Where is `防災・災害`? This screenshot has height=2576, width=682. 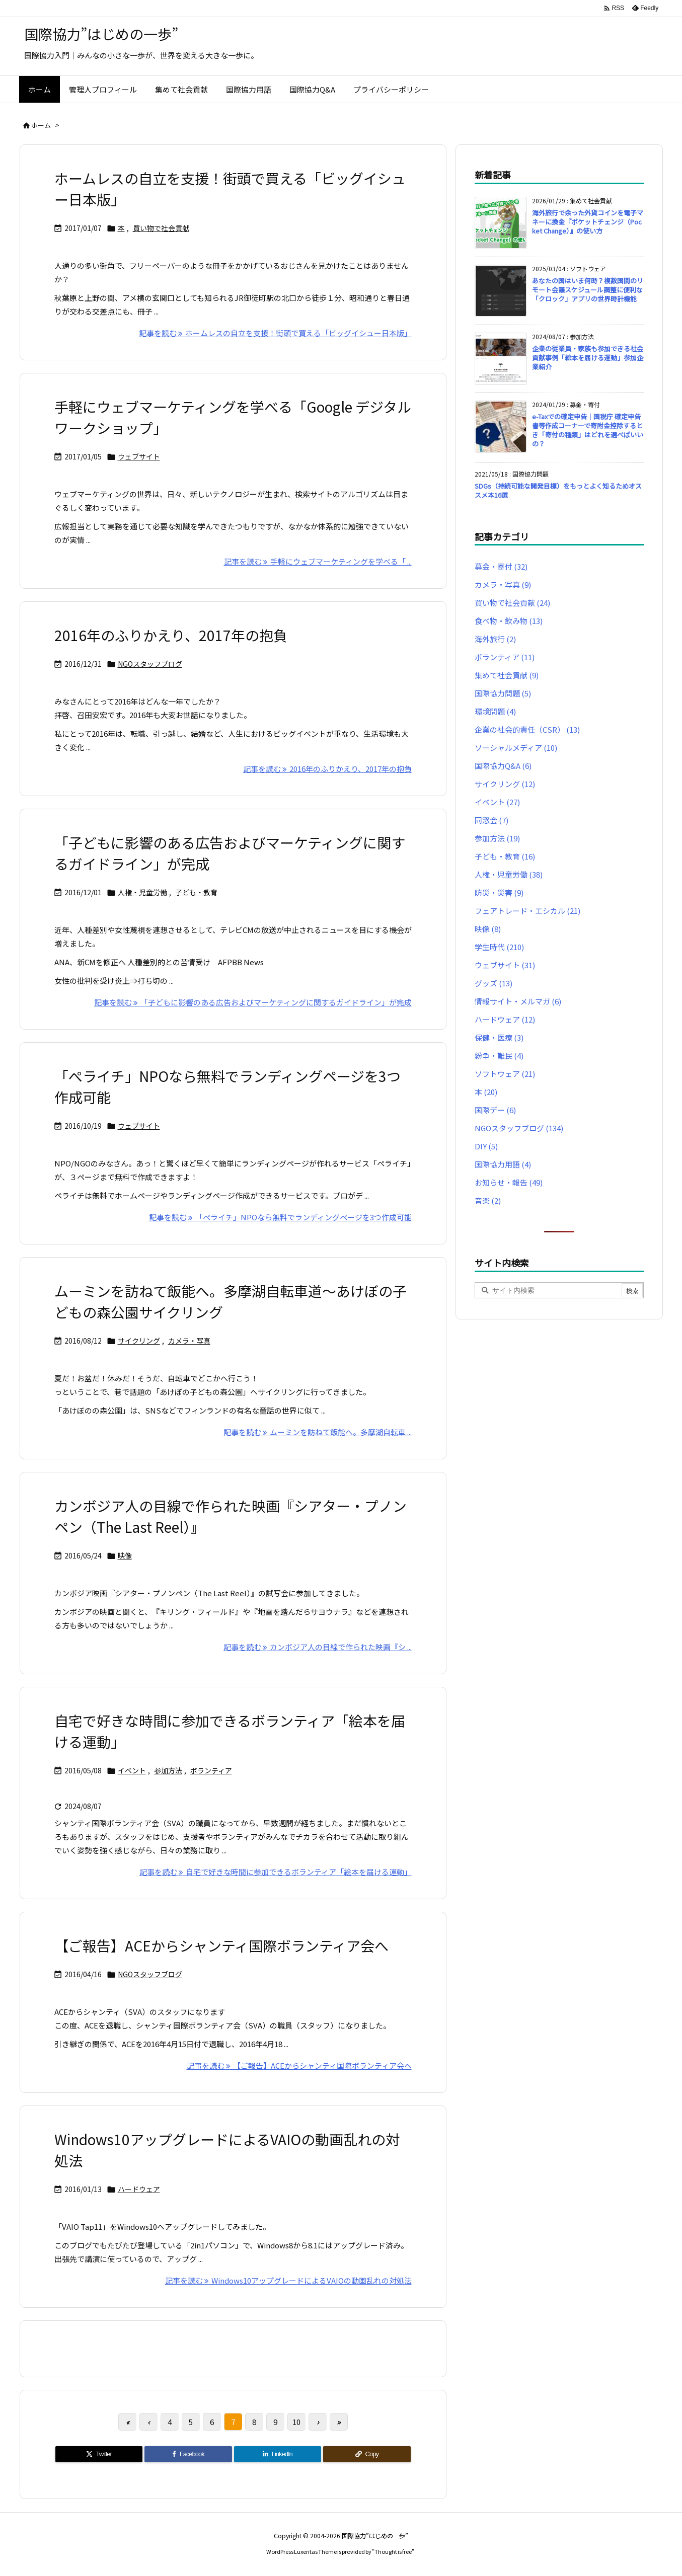
防災・災害 is located at coordinates (499, 892).